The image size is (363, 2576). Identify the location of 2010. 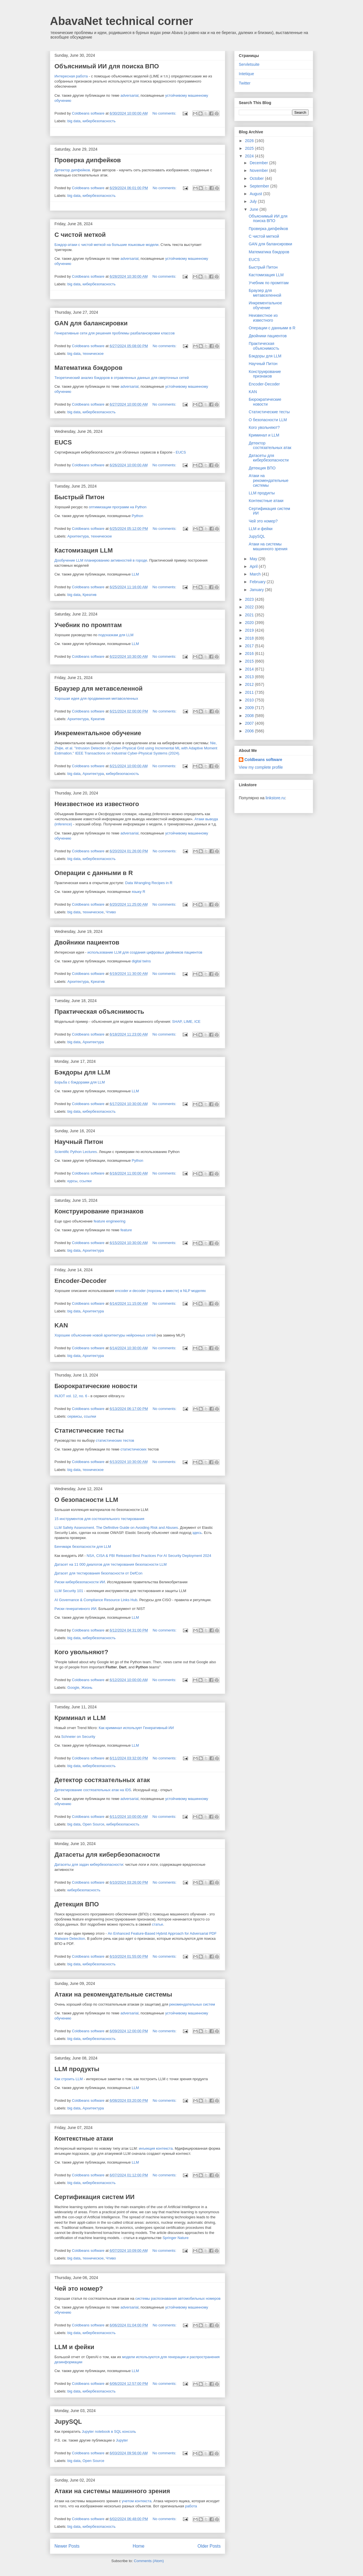
(250, 700).